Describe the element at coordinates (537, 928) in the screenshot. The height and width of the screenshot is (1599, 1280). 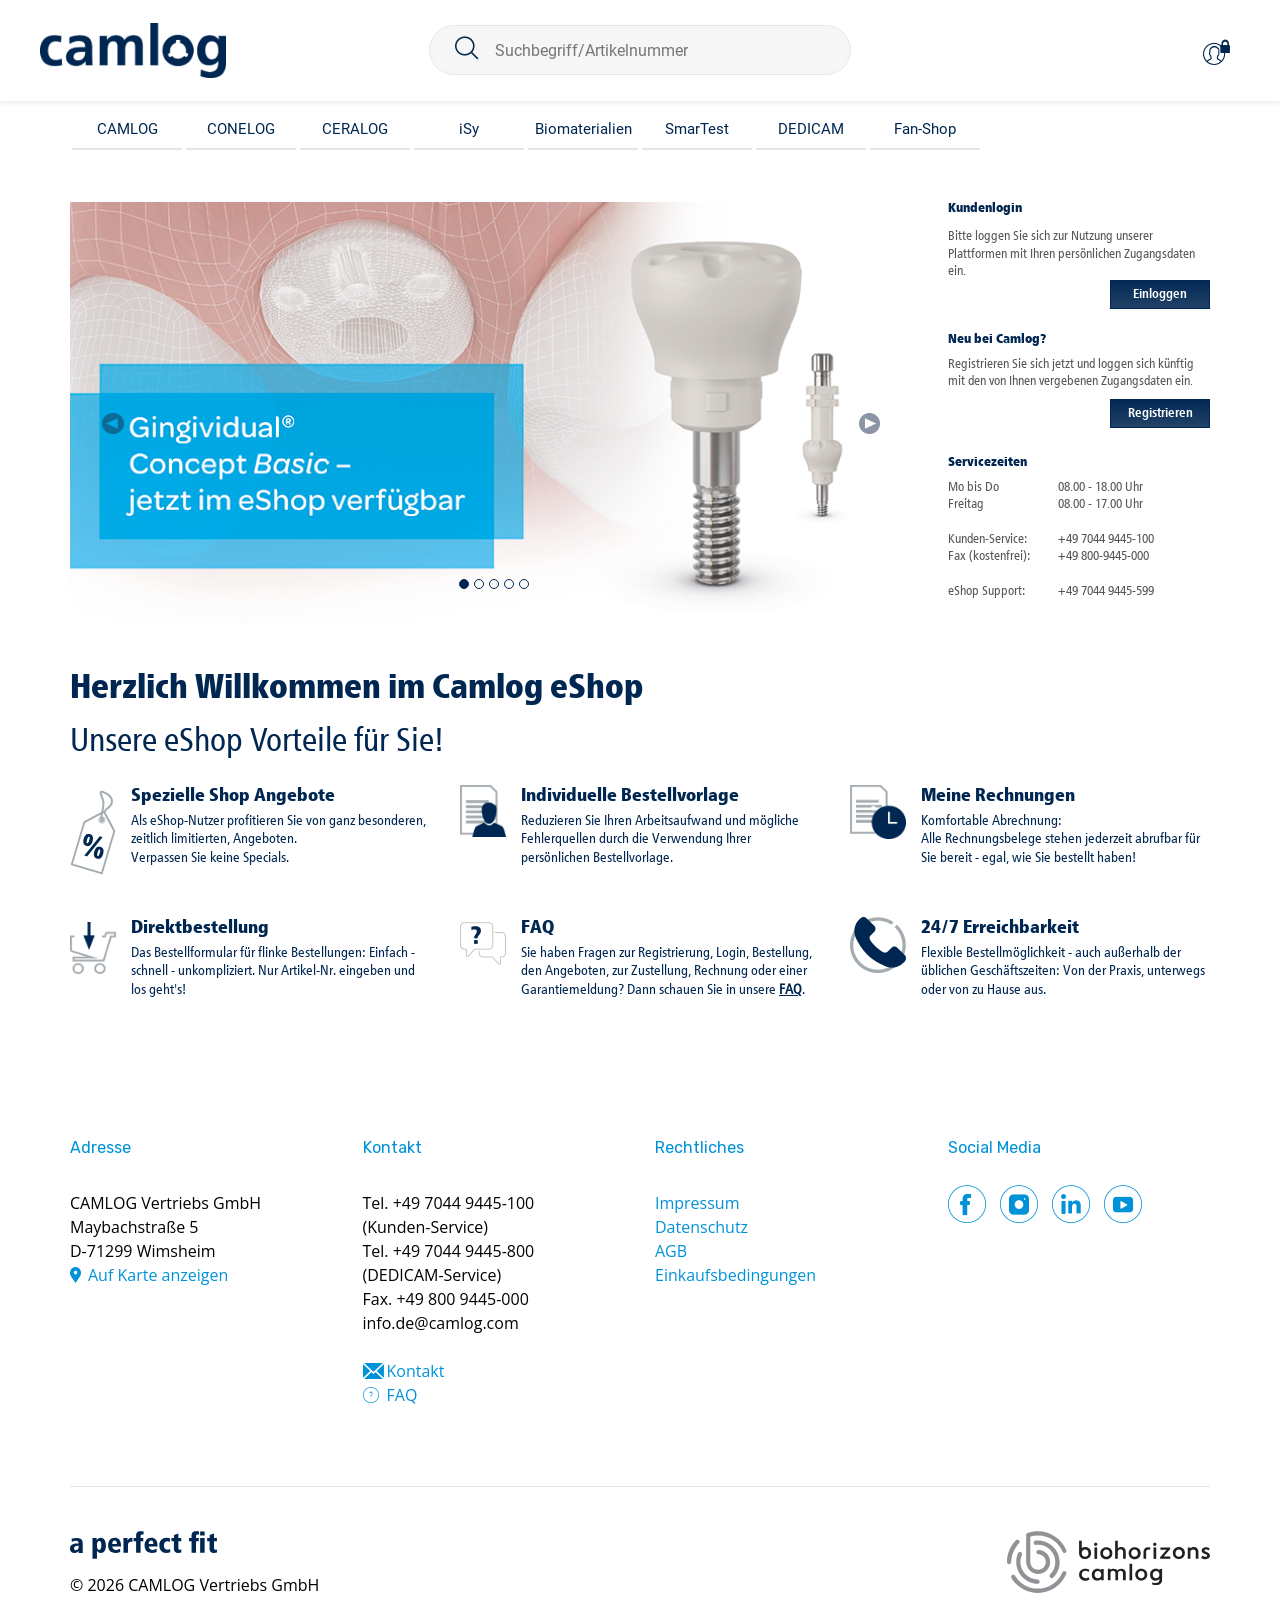
I see `FAQ` at that location.